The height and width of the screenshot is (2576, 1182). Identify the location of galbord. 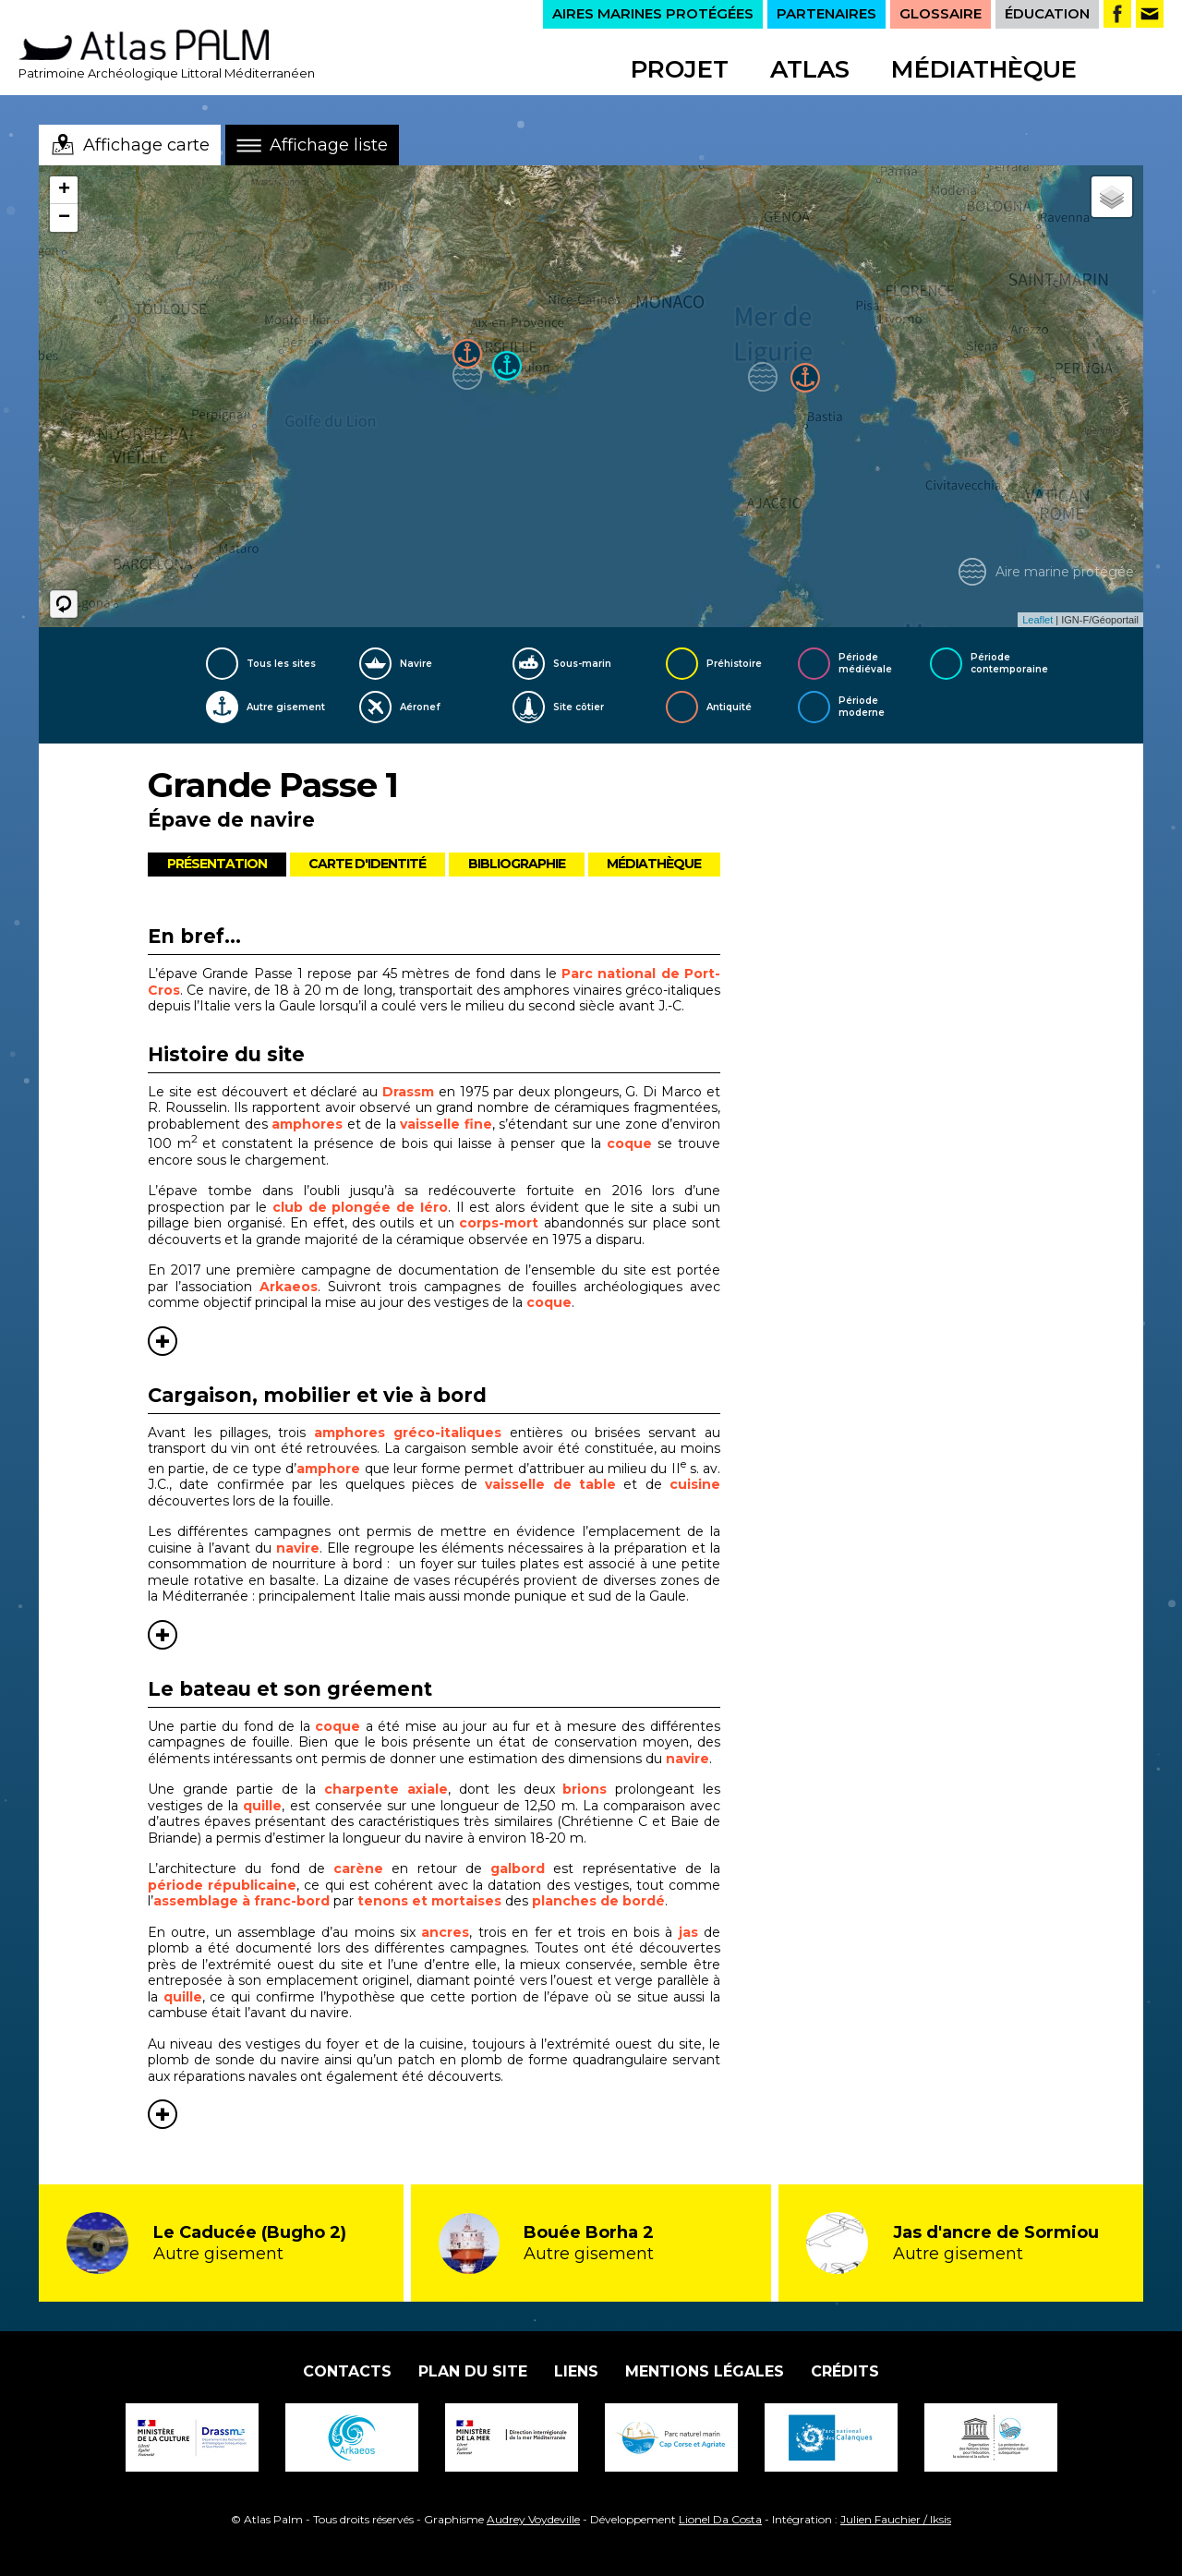
(517, 1868).